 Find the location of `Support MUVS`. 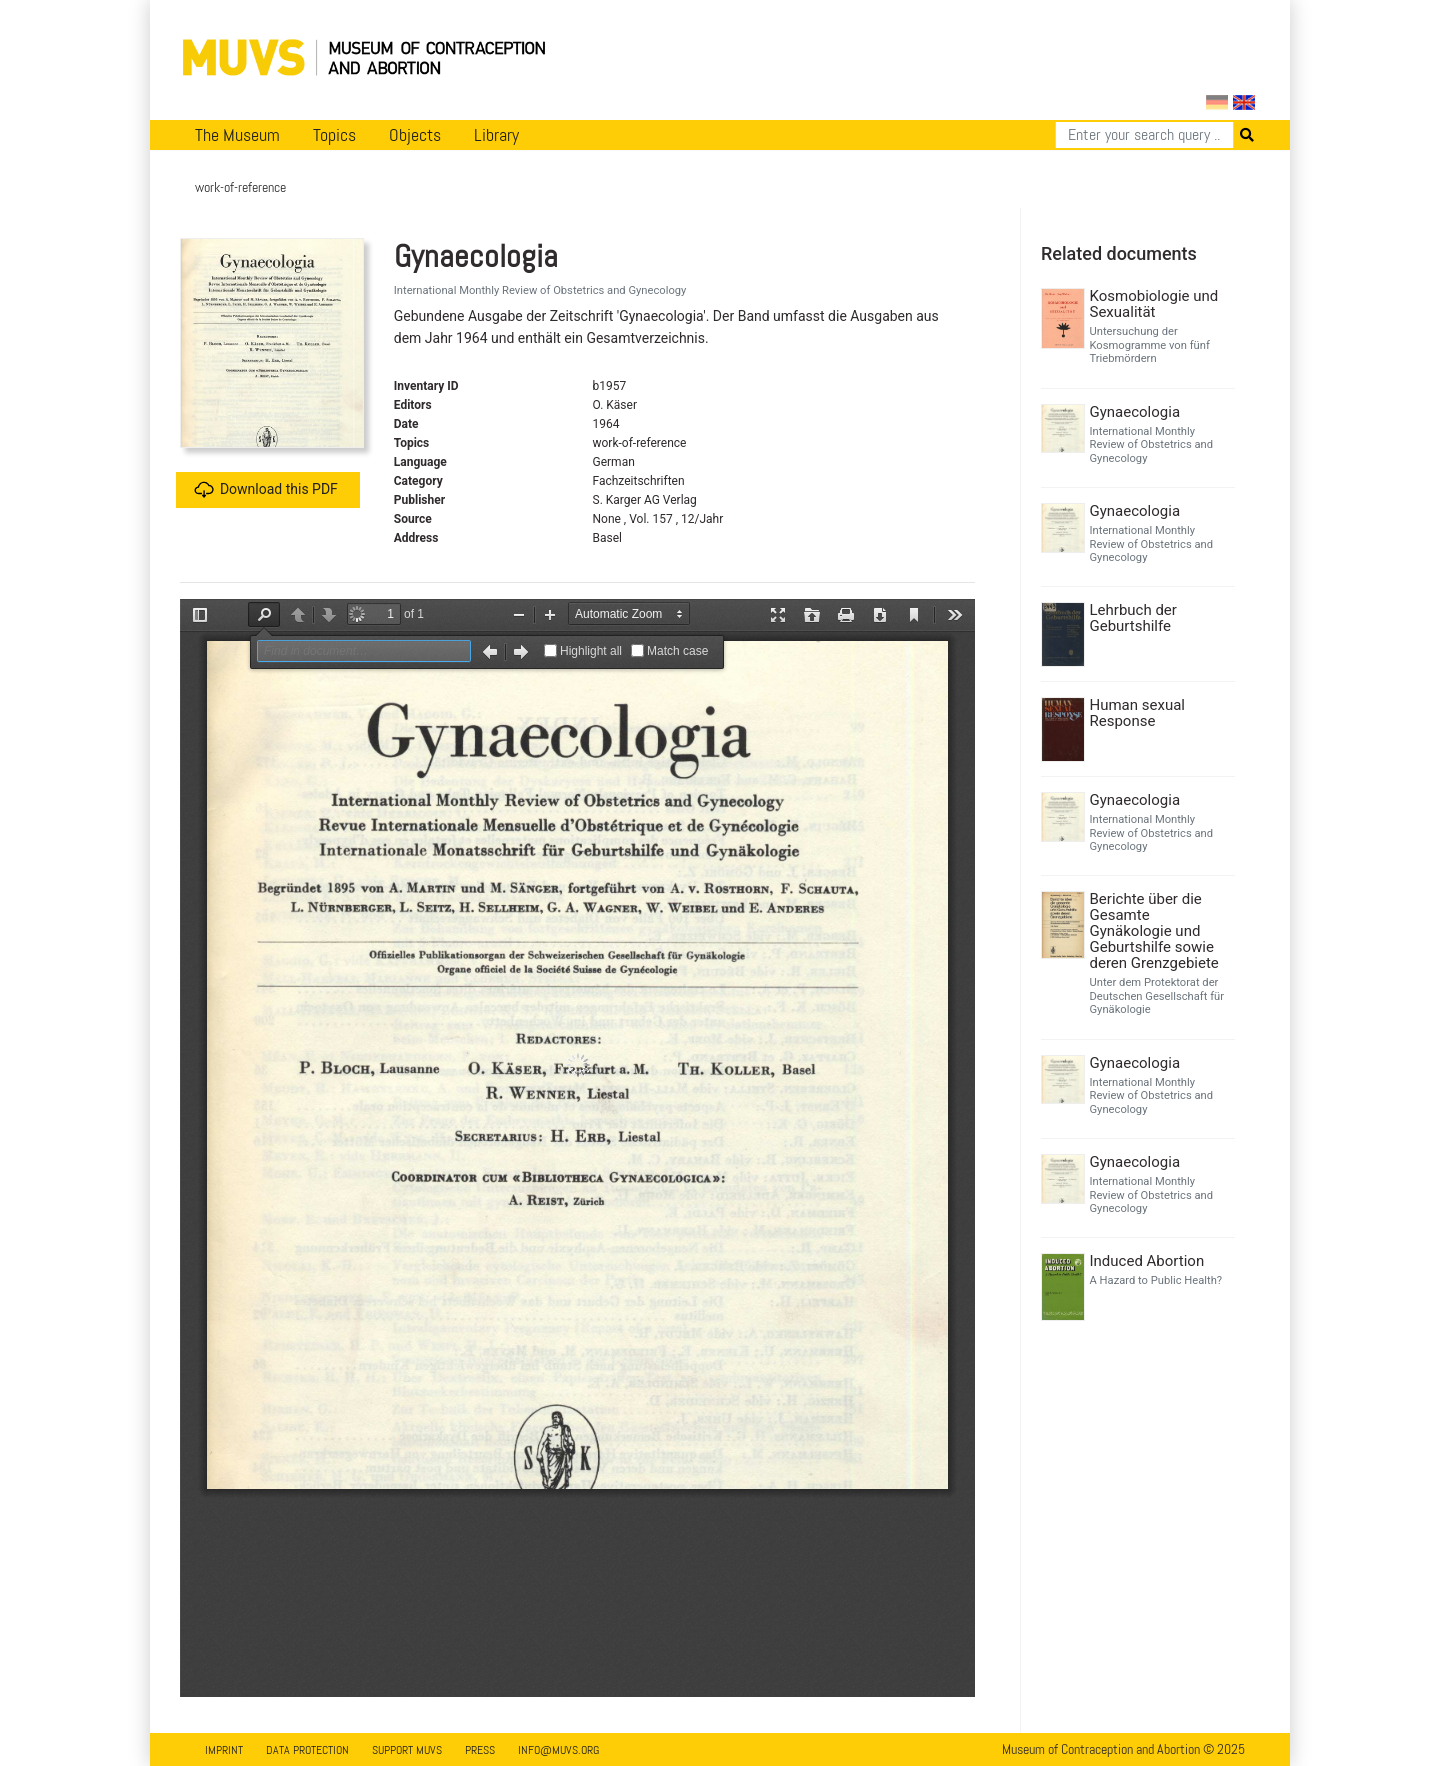

Support MUVS is located at coordinates (407, 1750).